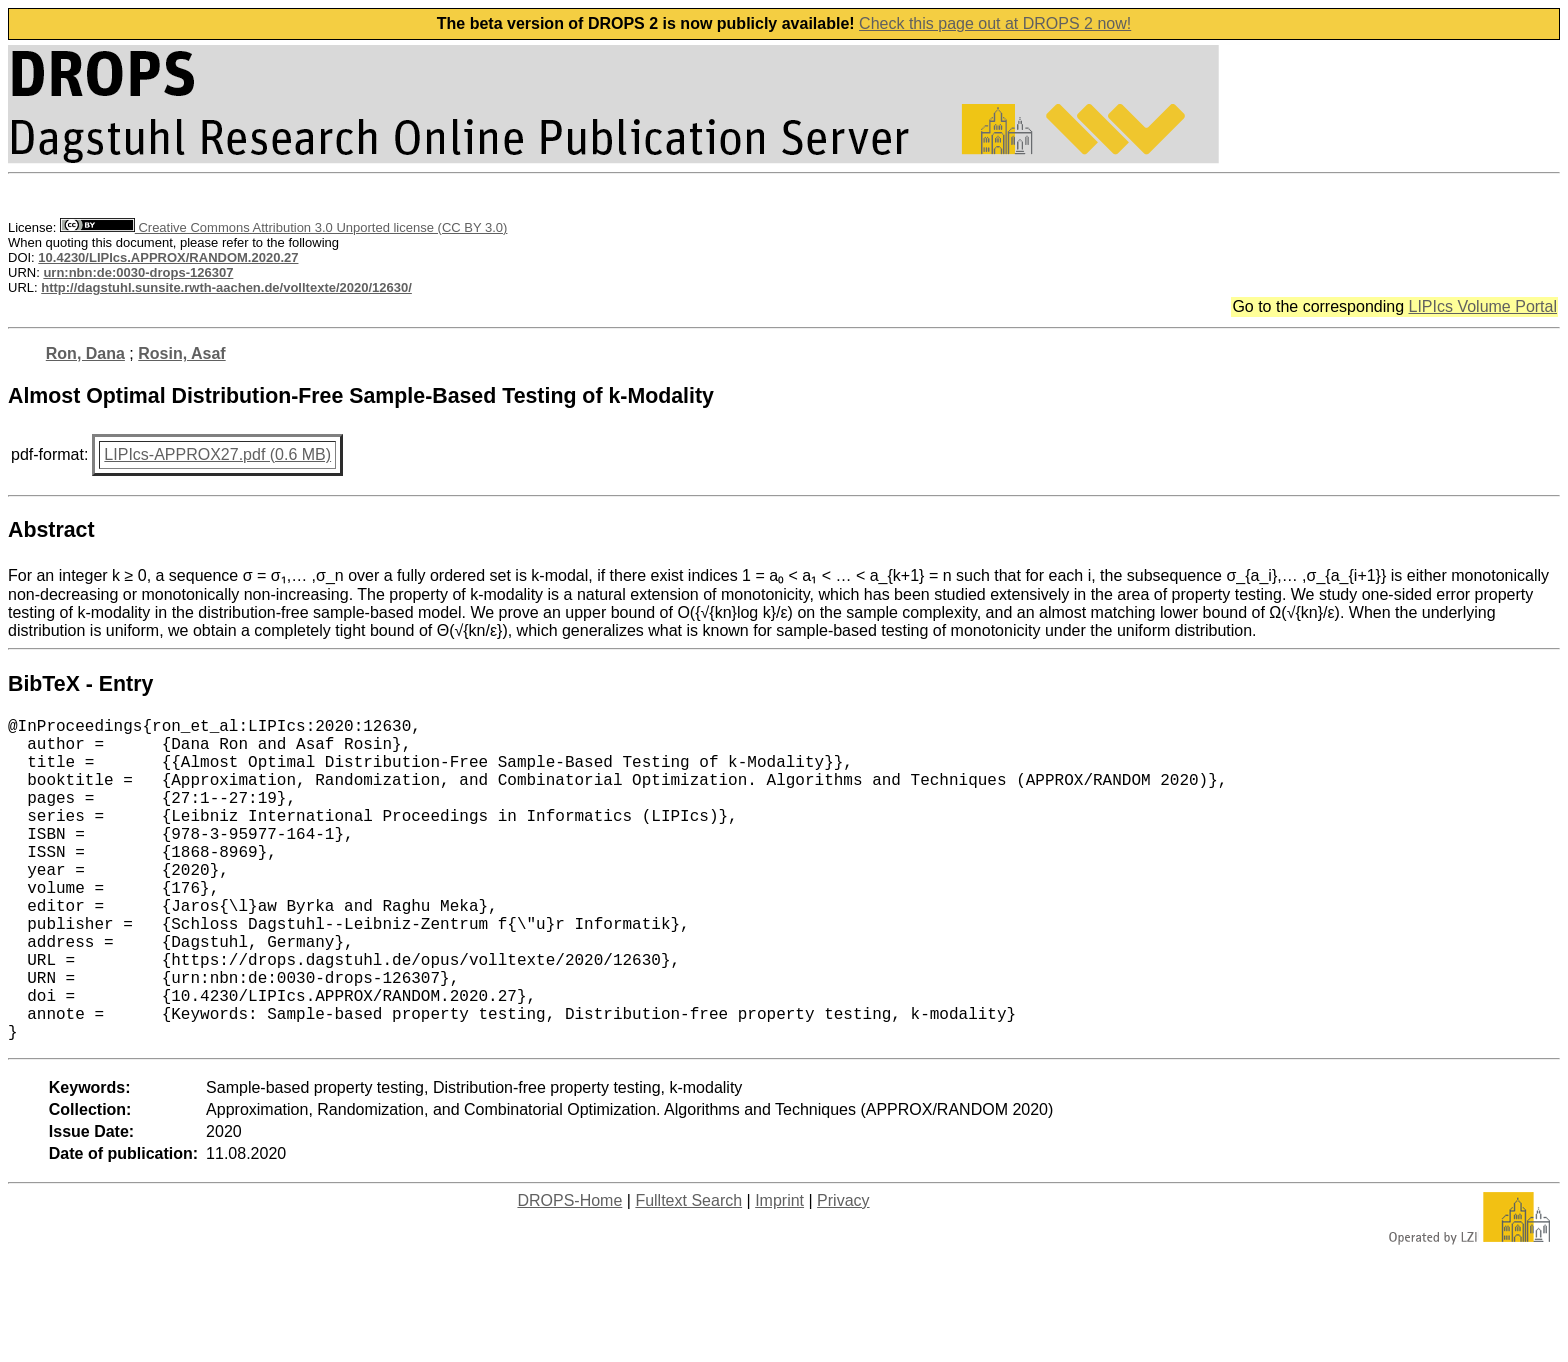  What do you see at coordinates (85, 353) in the screenshot?
I see `Ron, Dana` at bounding box center [85, 353].